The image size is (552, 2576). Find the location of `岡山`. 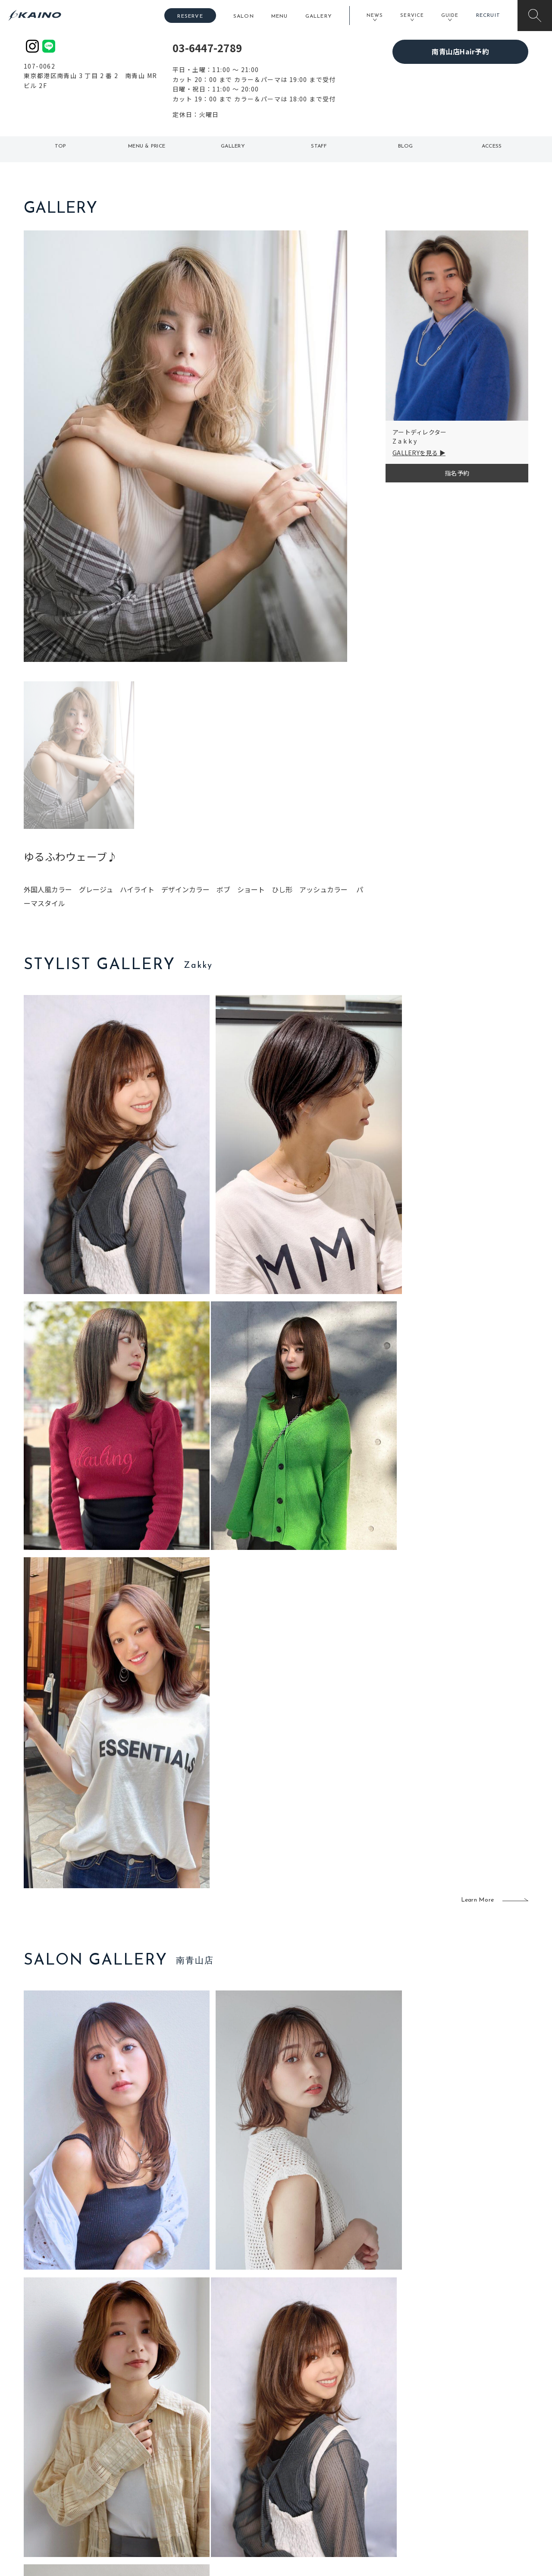

岡山 is located at coordinates (226, 2451).